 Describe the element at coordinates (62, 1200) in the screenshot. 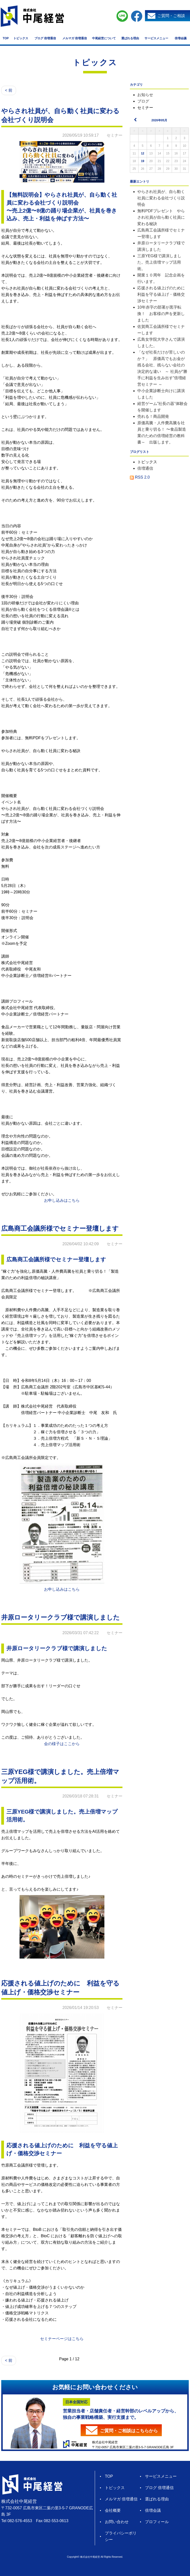

I see `お申し込みはこちら` at that location.